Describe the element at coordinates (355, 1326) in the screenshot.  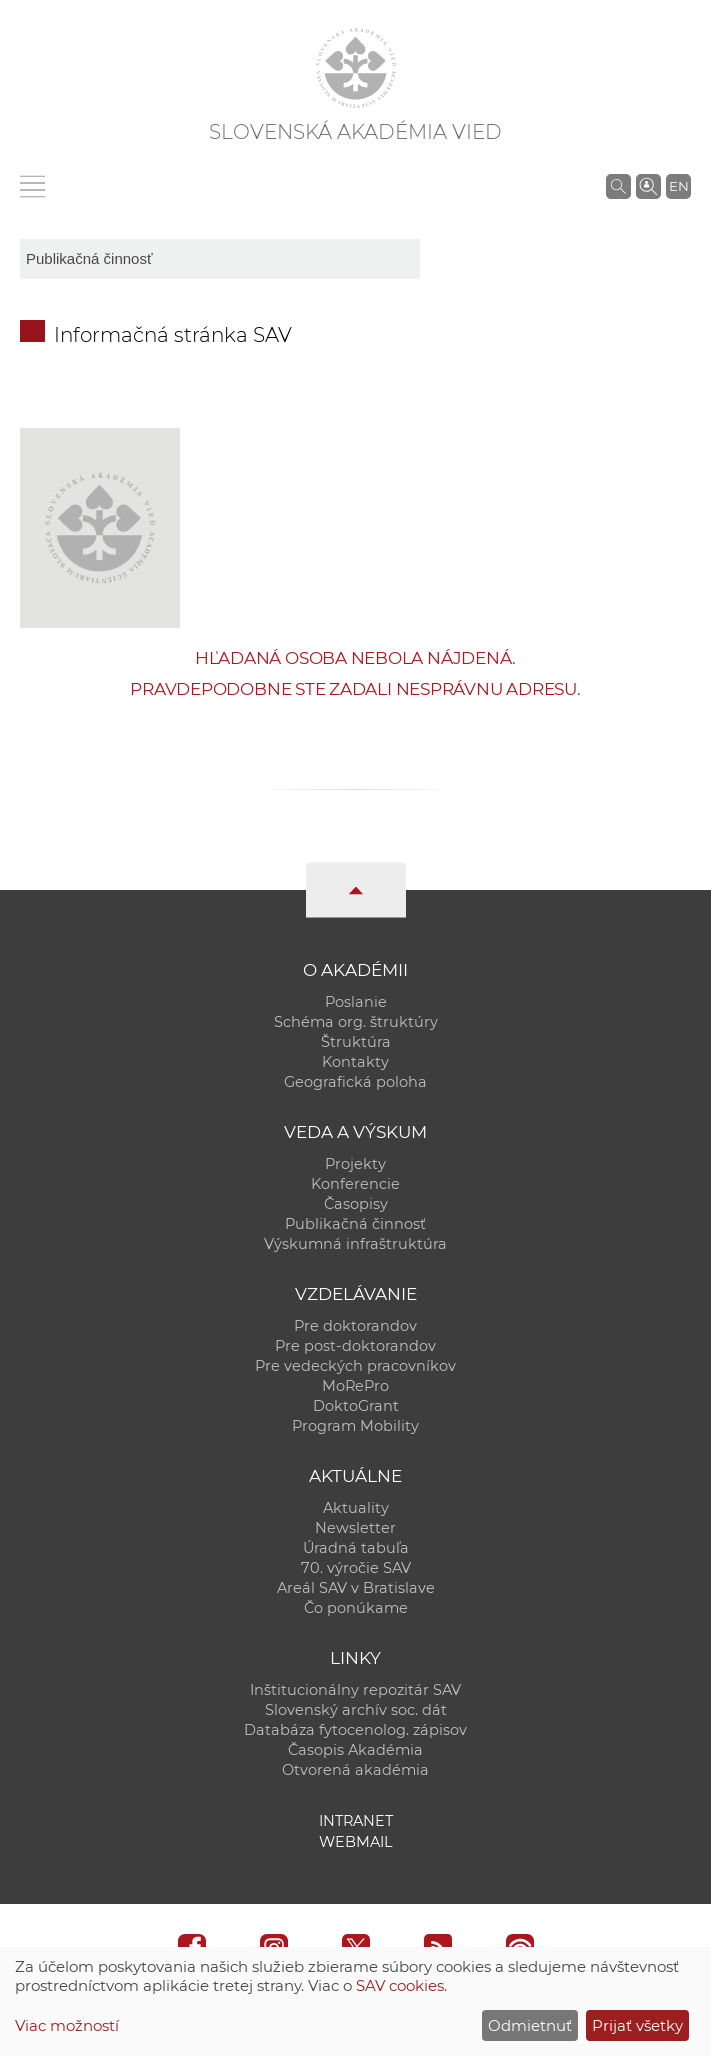
I see `Pre doktorandov` at that location.